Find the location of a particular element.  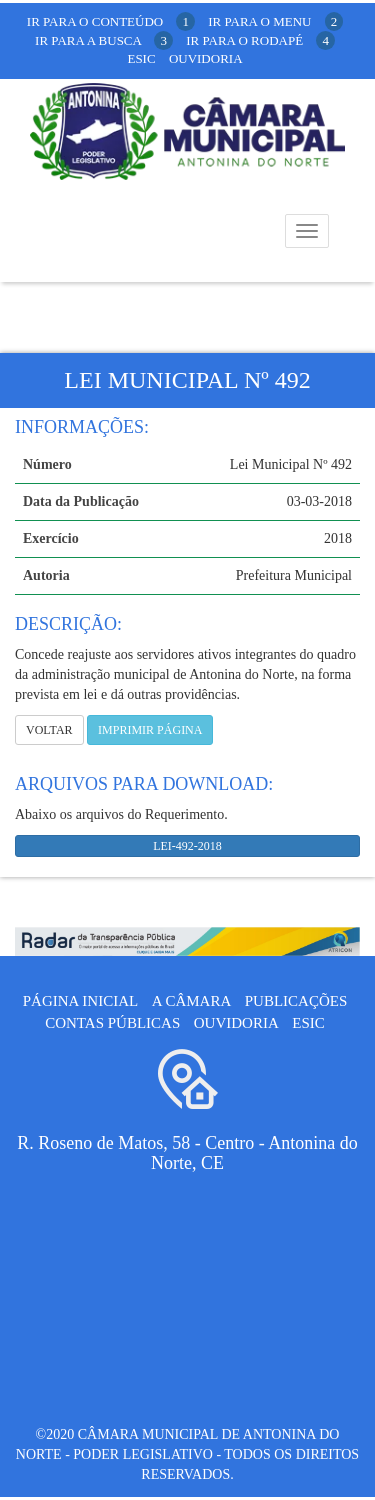

ir para o rodapé is located at coordinates (260, 40).